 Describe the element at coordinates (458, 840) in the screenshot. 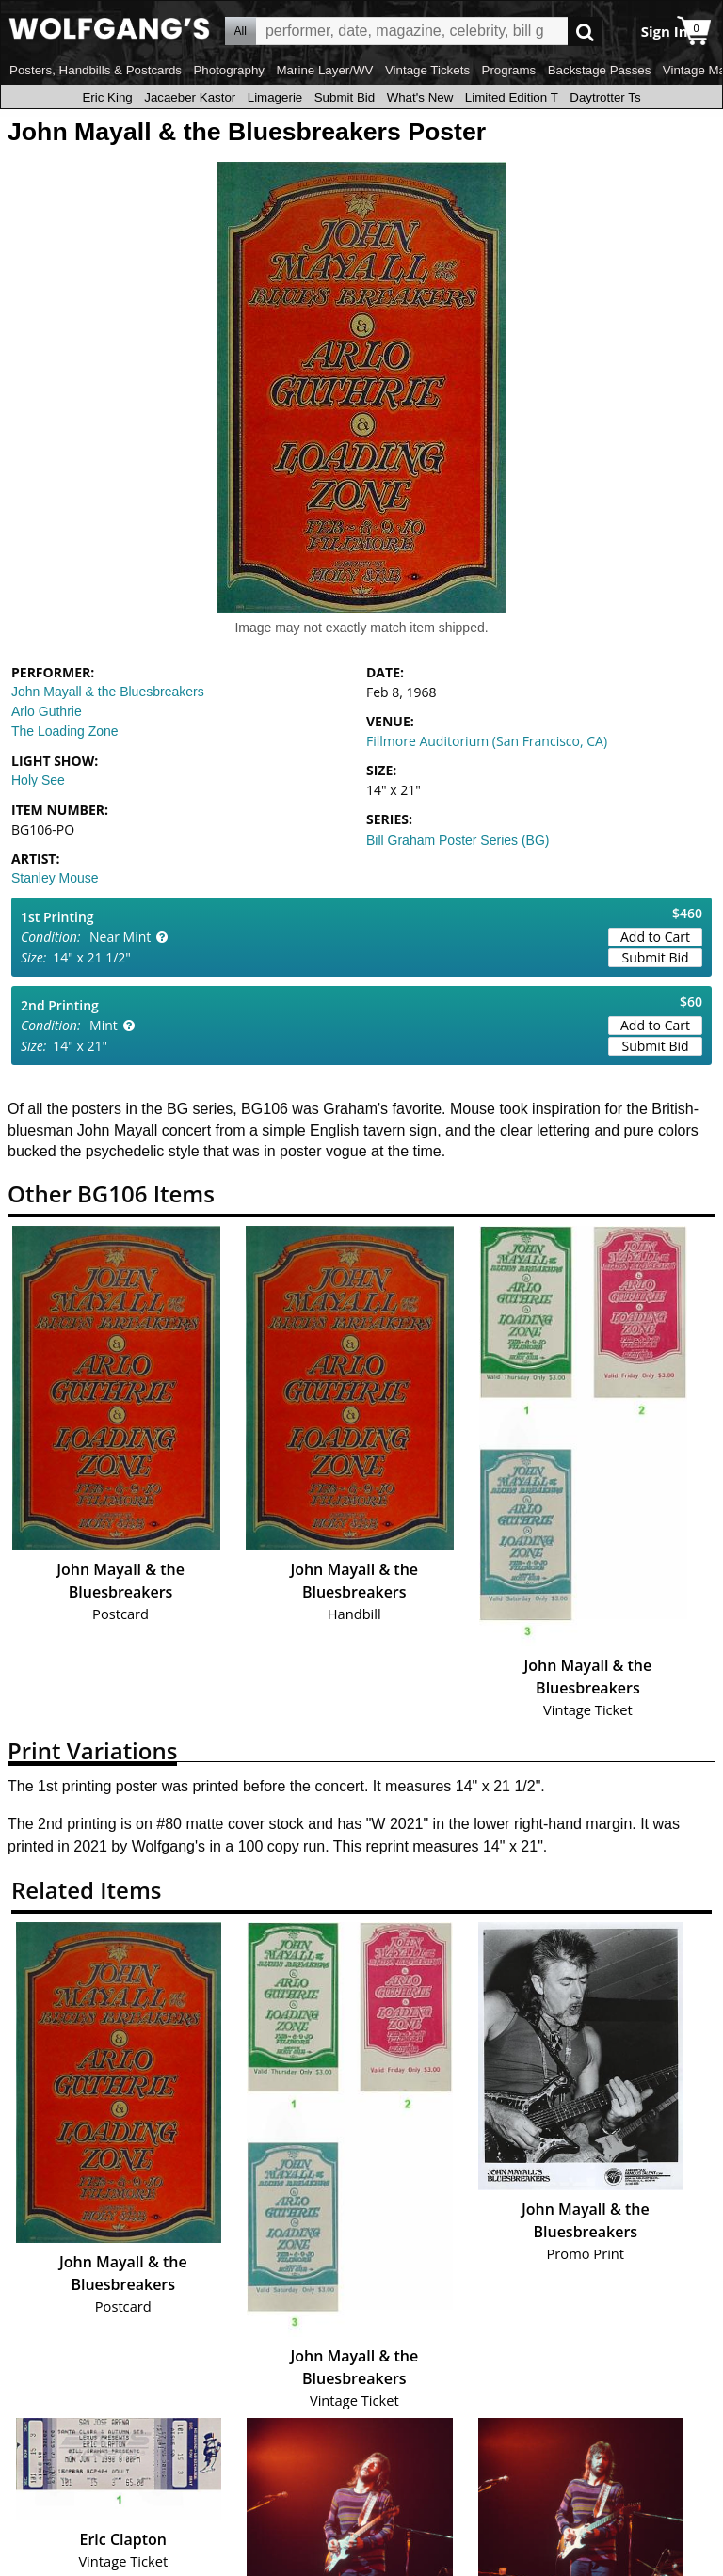

I see `Bill Graham Poster Series (BG)` at that location.